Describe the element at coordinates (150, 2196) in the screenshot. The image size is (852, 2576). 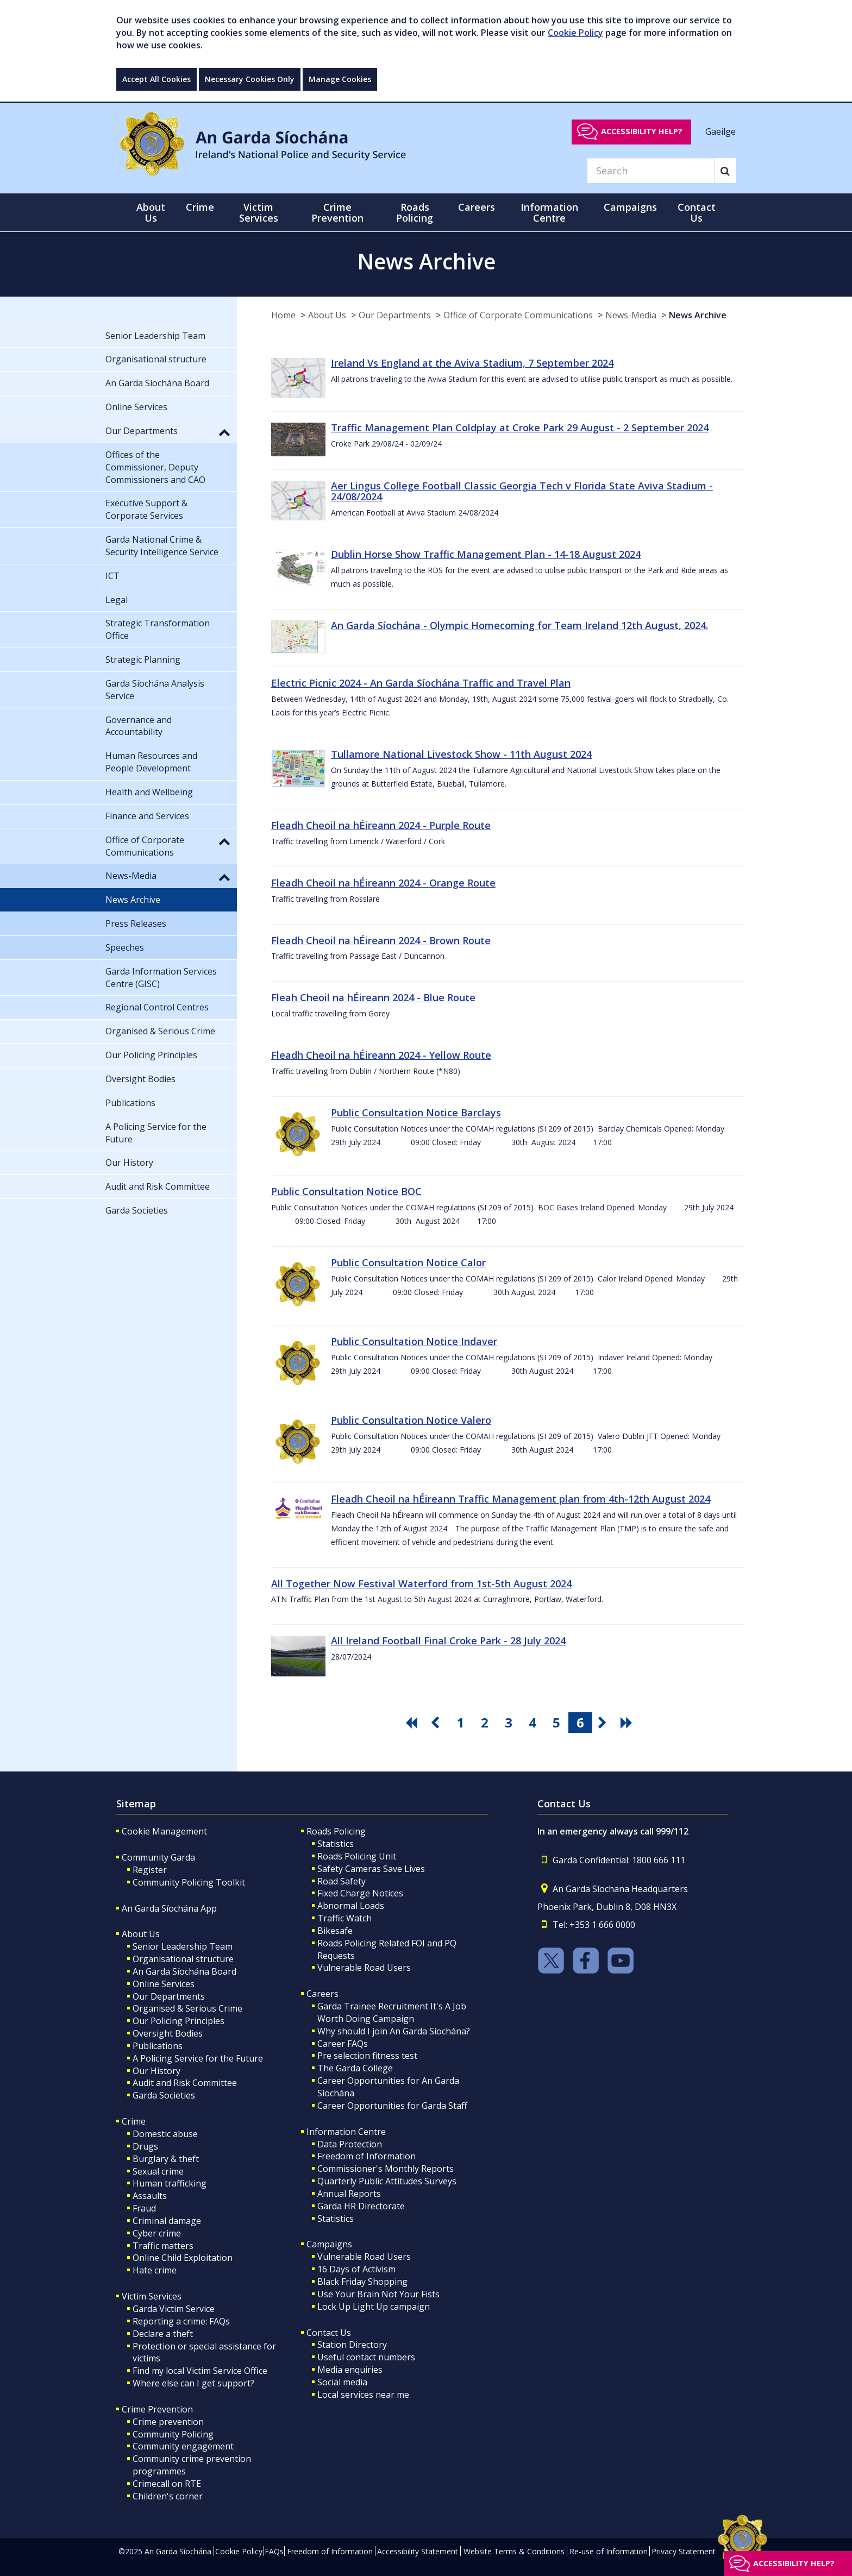
I see `Assaults` at that location.